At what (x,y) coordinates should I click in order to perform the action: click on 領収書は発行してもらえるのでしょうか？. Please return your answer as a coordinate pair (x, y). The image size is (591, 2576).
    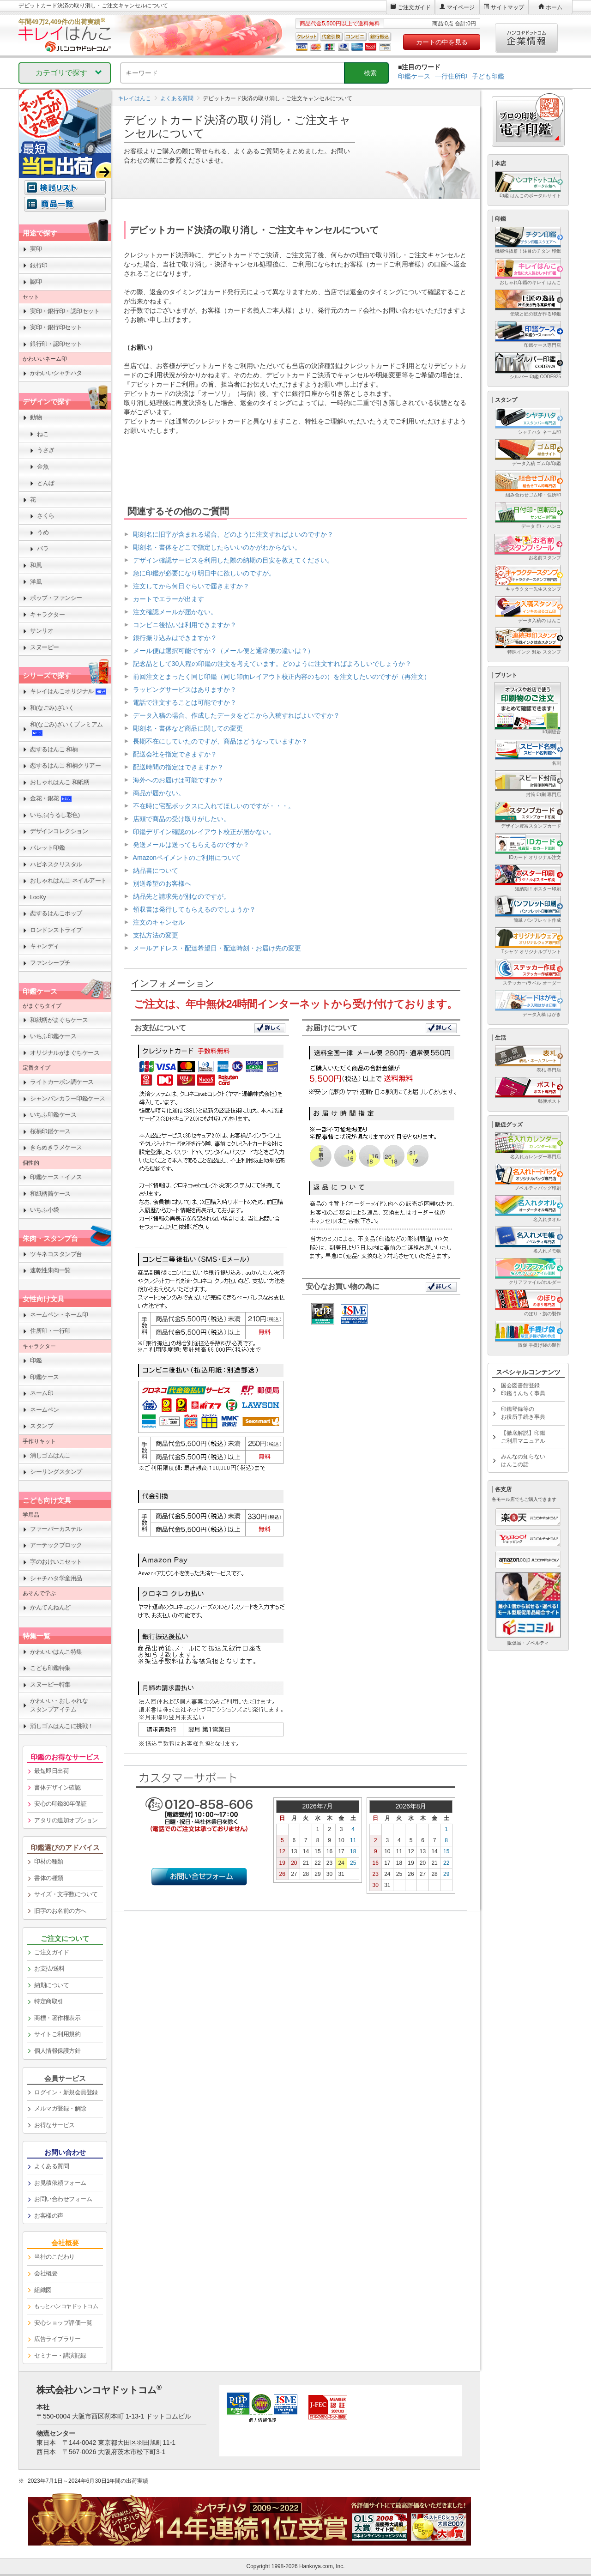
    Looking at the image, I should click on (194, 909).